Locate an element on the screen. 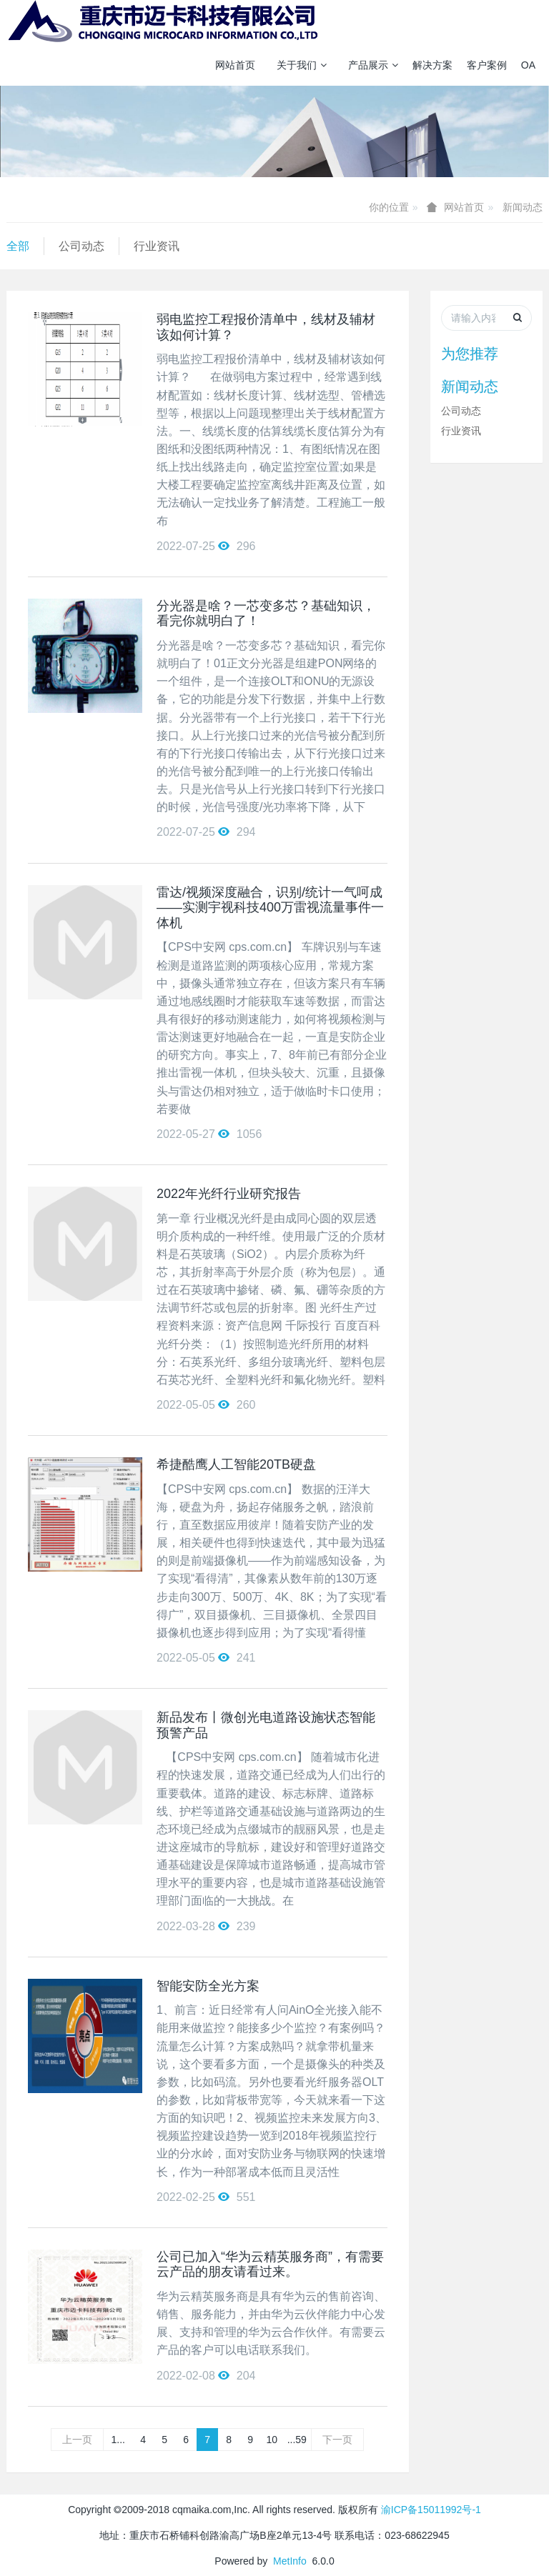 This screenshot has width=549, height=2576. 10 is located at coordinates (271, 2439).